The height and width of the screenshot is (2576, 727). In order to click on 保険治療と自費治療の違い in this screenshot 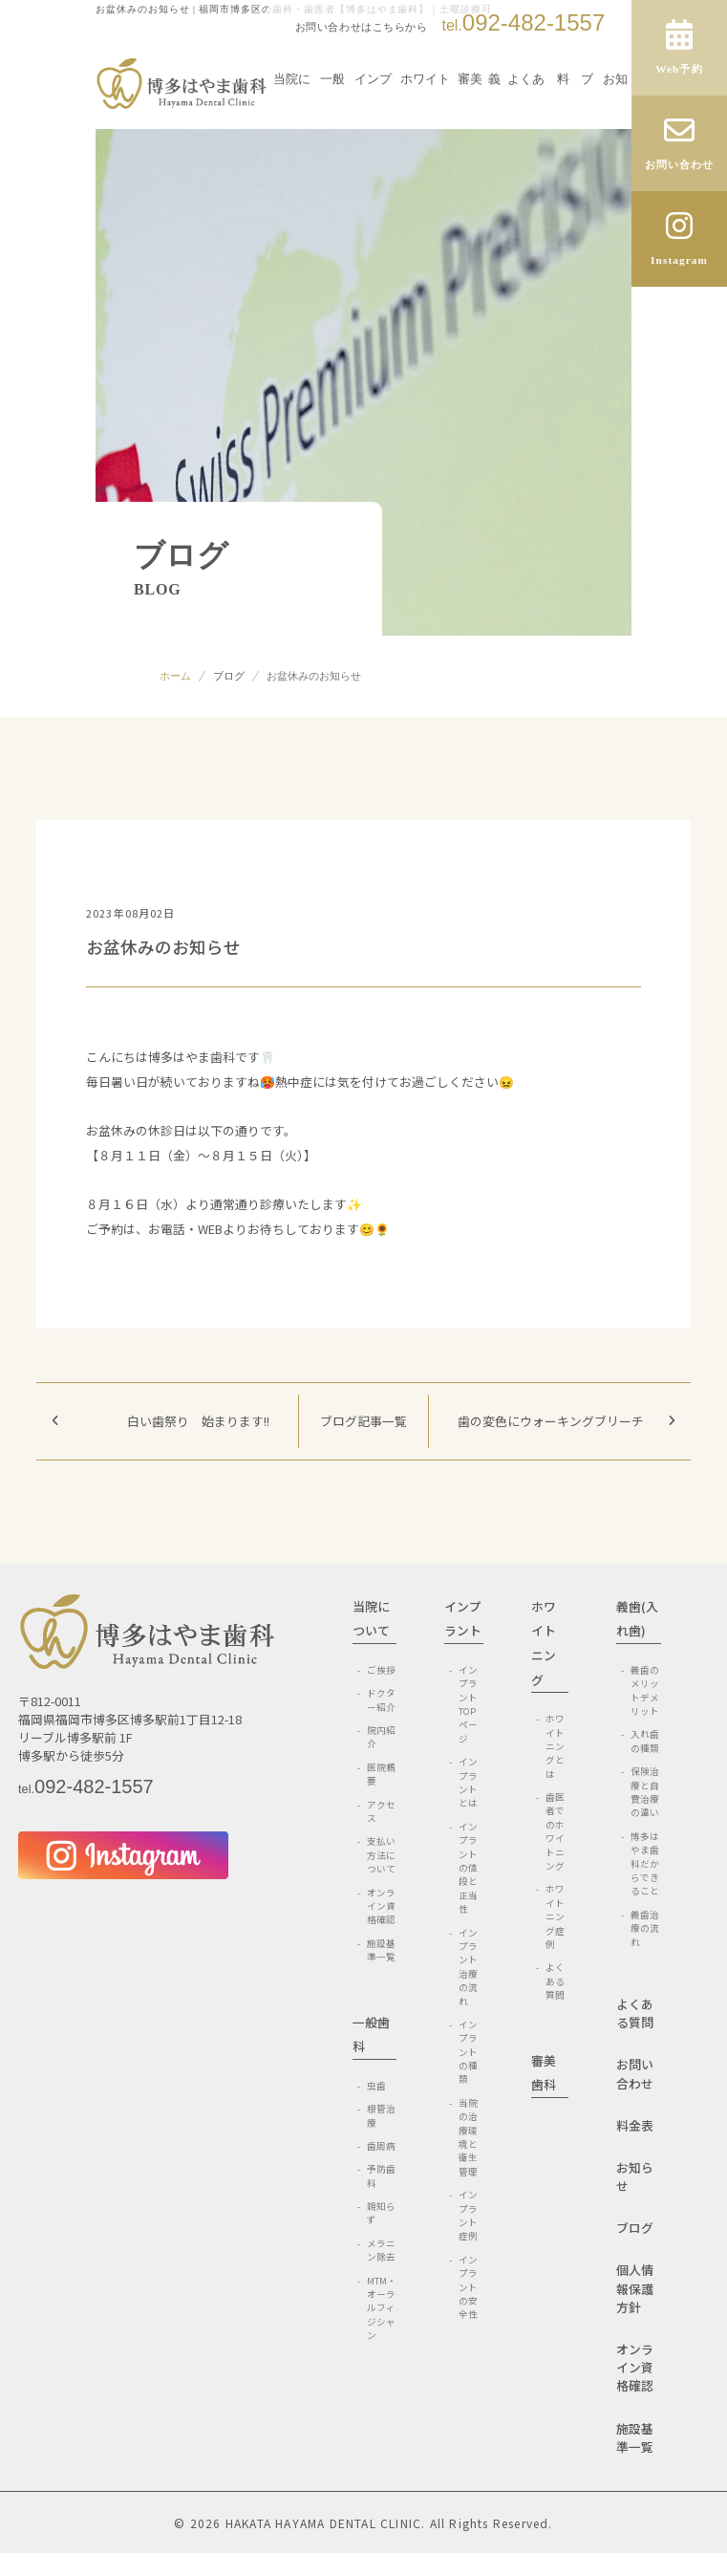, I will do `click(645, 1791)`.